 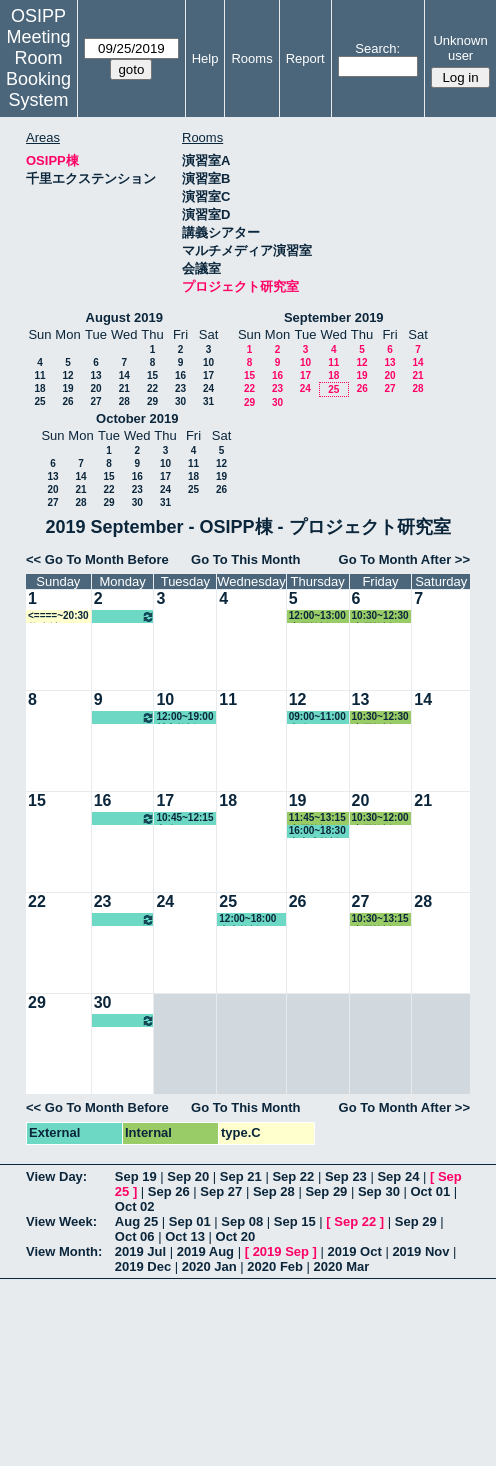 I want to click on View Month:, so click(x=64, y=1251).